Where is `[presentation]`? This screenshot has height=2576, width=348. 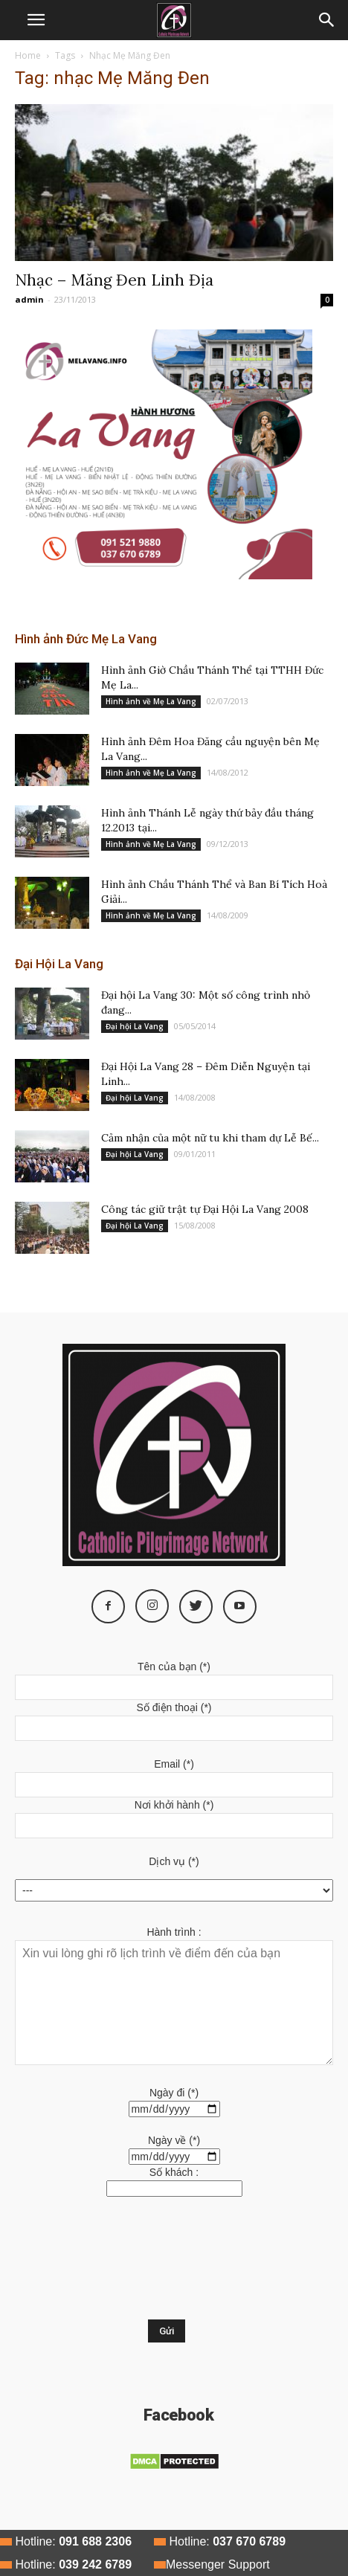 [presentation] is located at coordinates (76, 2265).